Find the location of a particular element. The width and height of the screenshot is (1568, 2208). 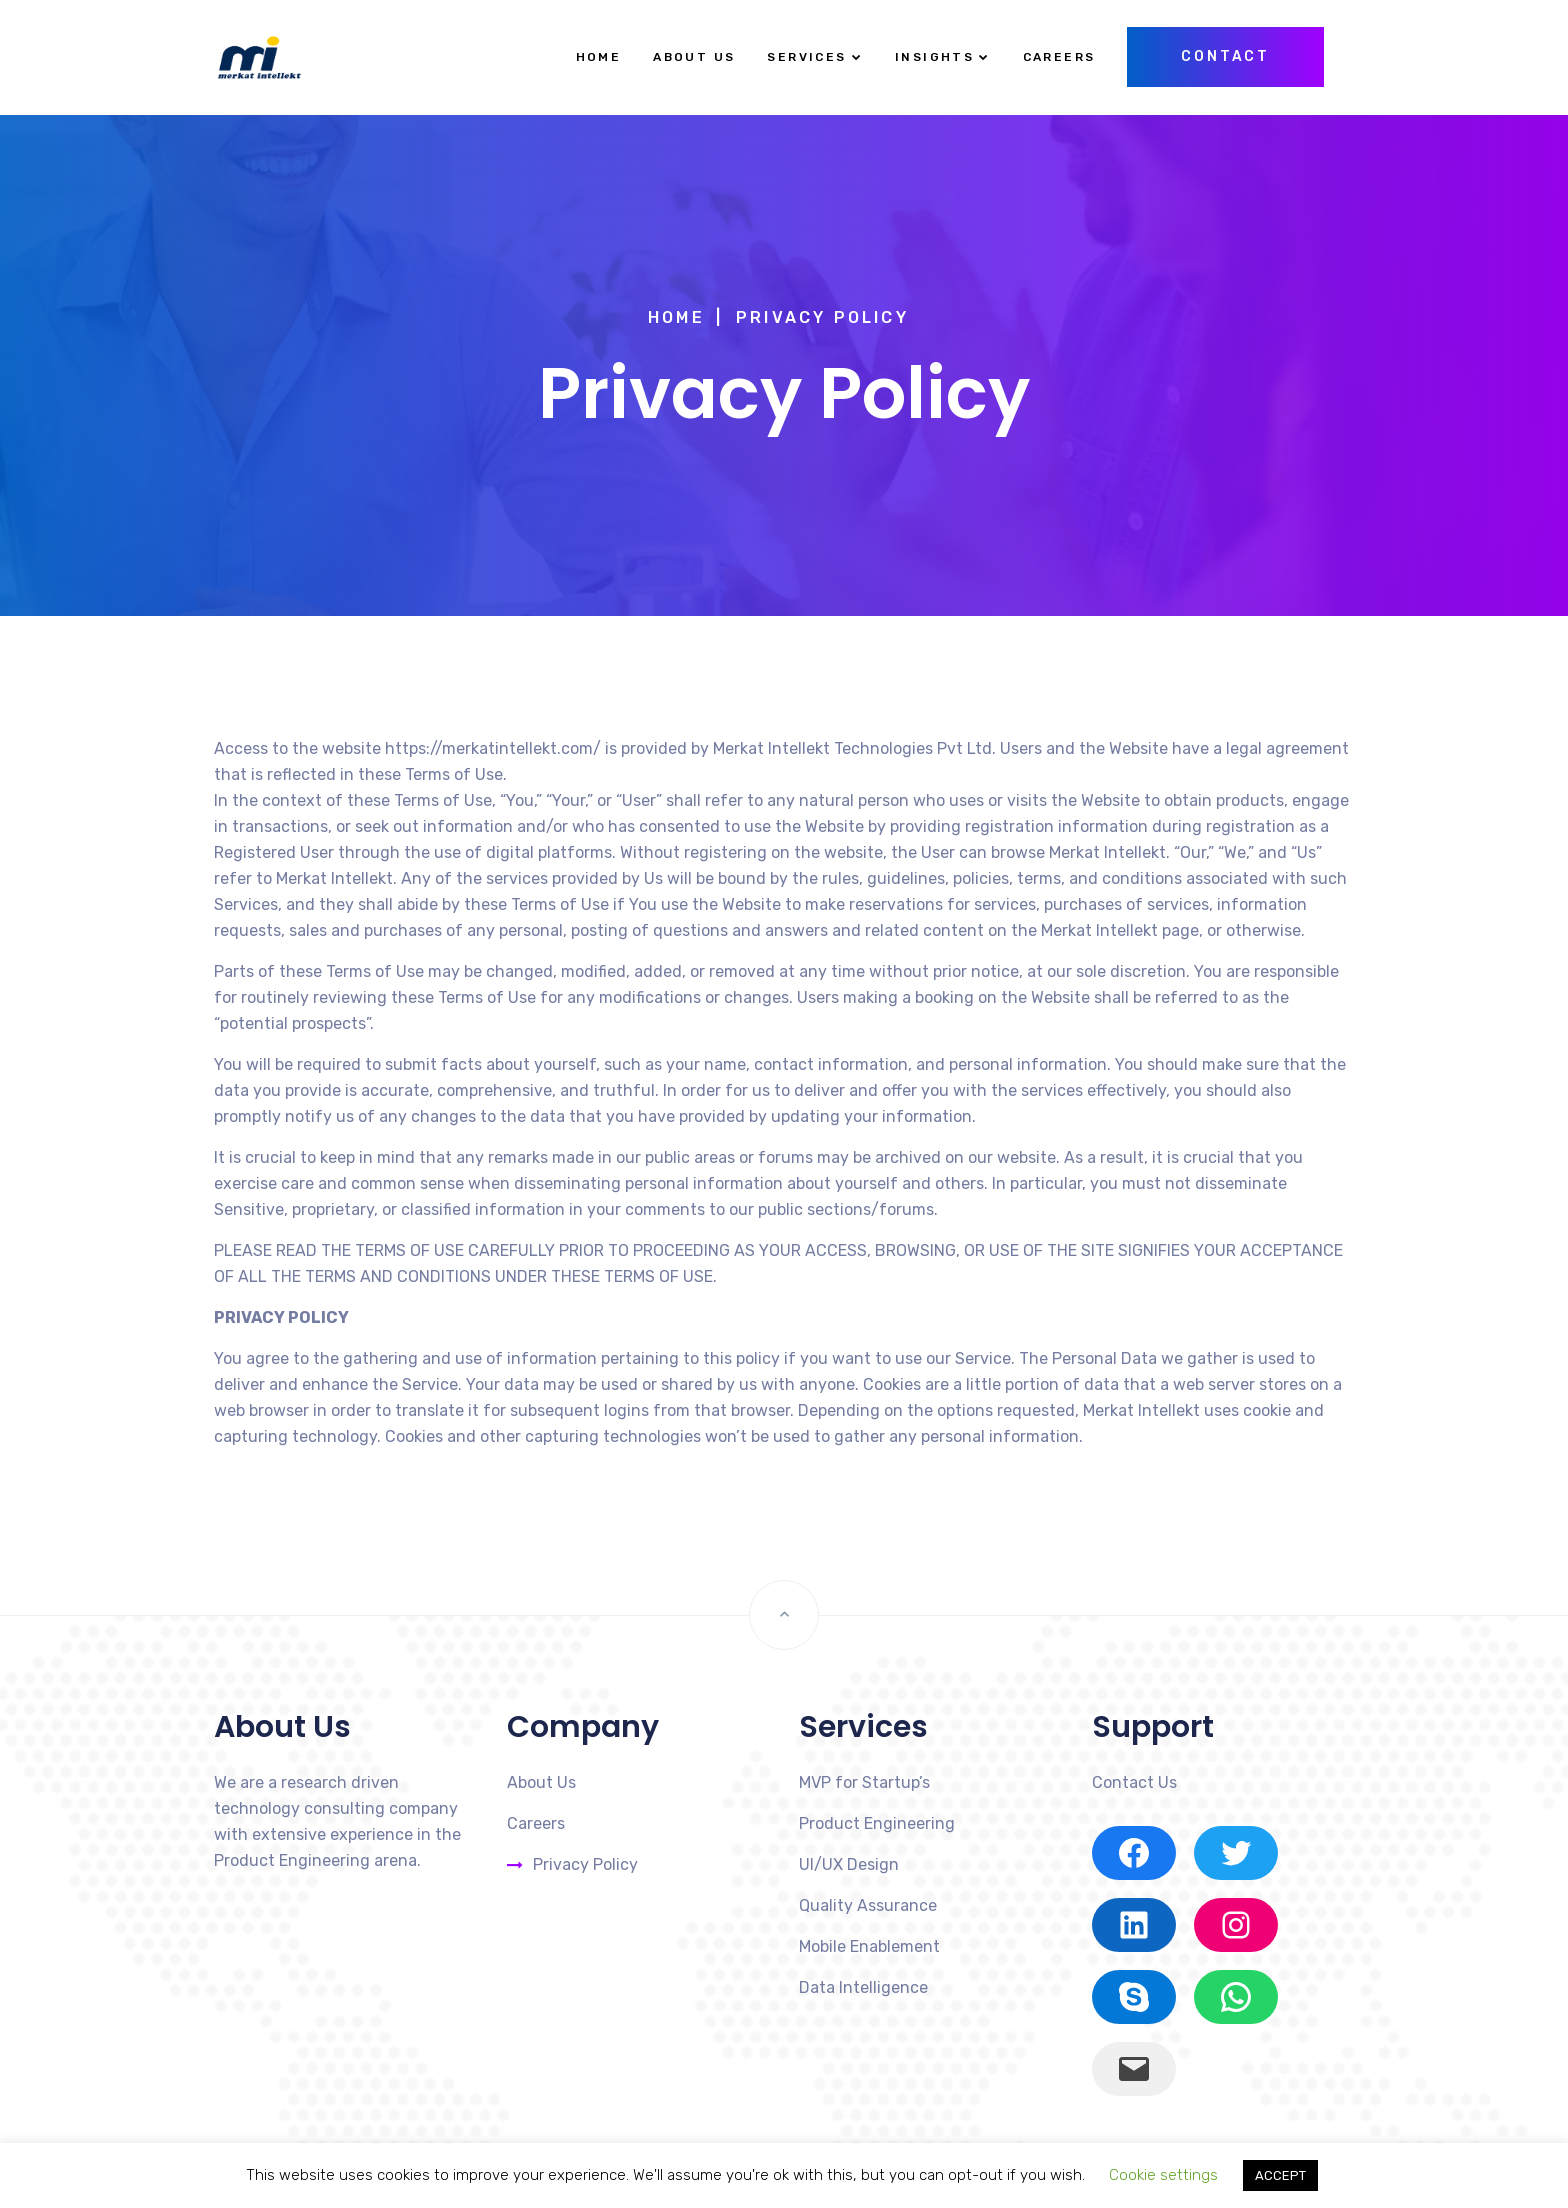

ACCEPT [button] is located at coordinates (1280, 2175).